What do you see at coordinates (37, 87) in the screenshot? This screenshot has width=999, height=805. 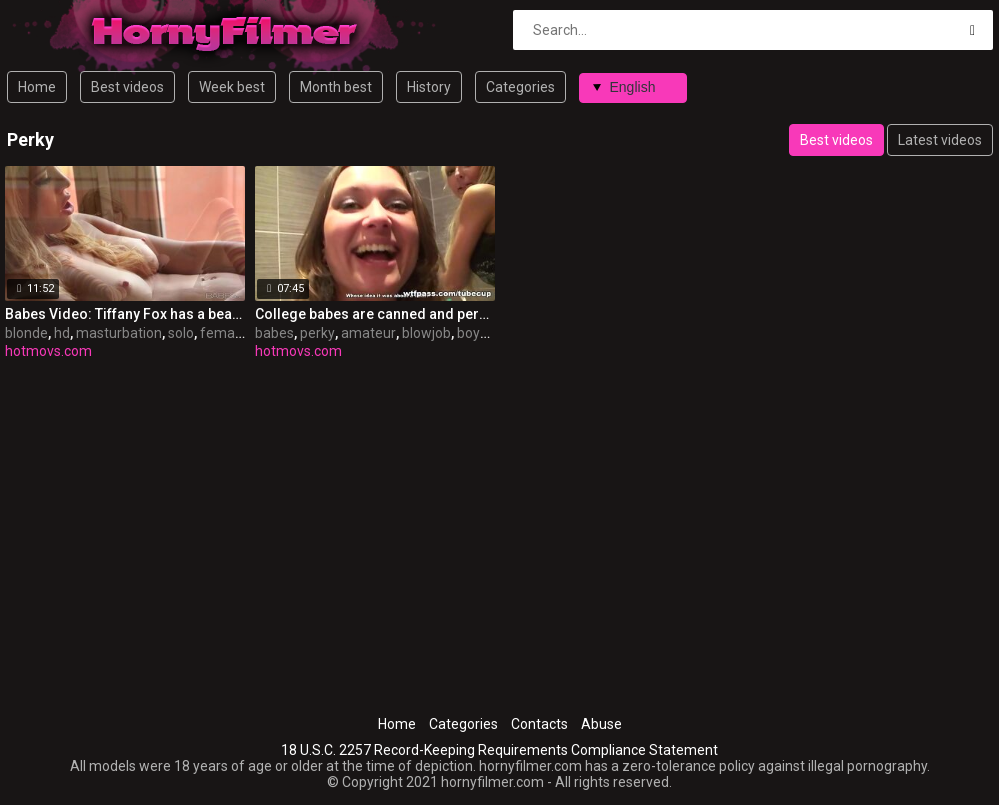 I see `Home` at bounding box center [37, 87].